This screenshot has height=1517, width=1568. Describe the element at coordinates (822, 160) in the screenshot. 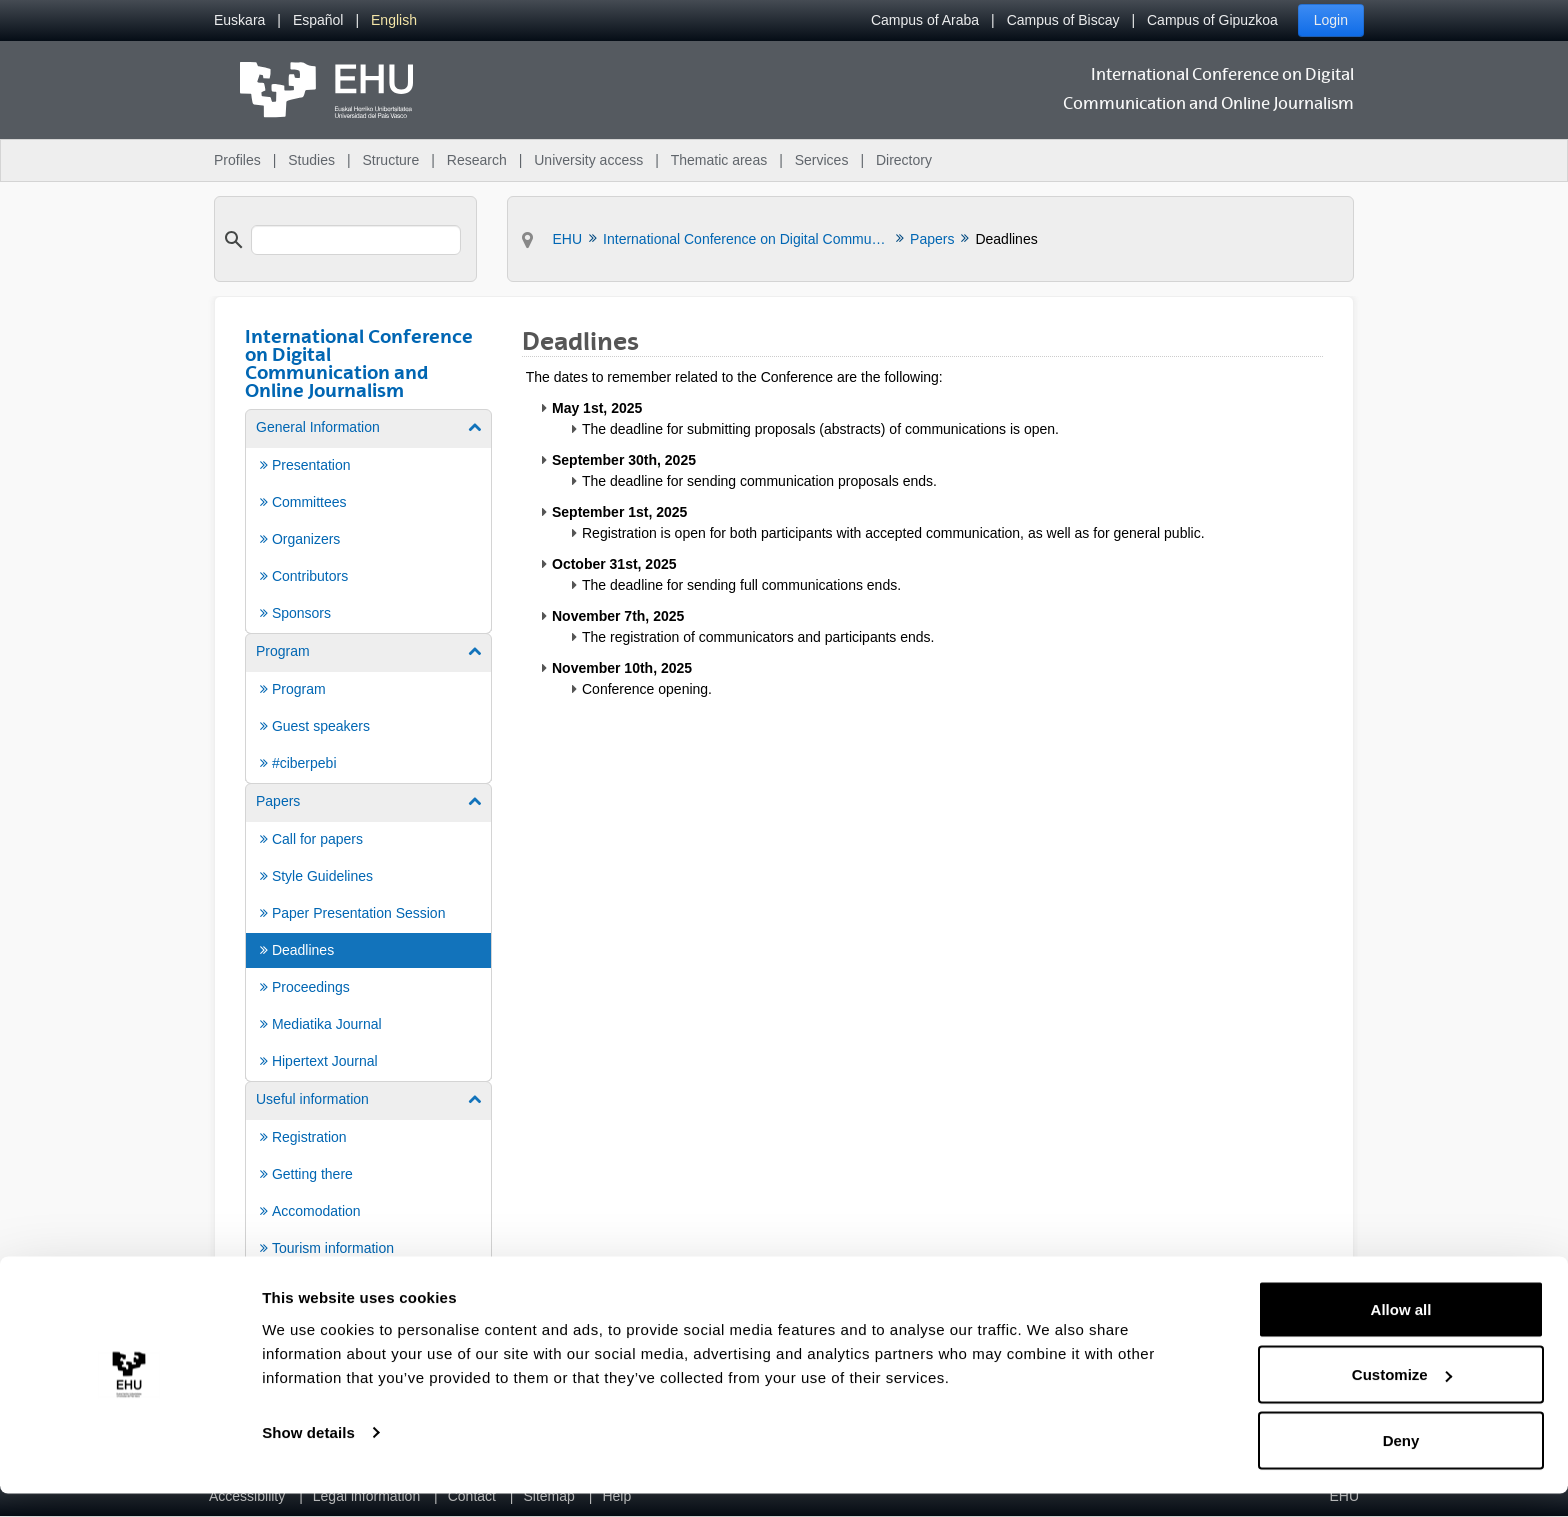

I see `Services [menuitem]` at that location.